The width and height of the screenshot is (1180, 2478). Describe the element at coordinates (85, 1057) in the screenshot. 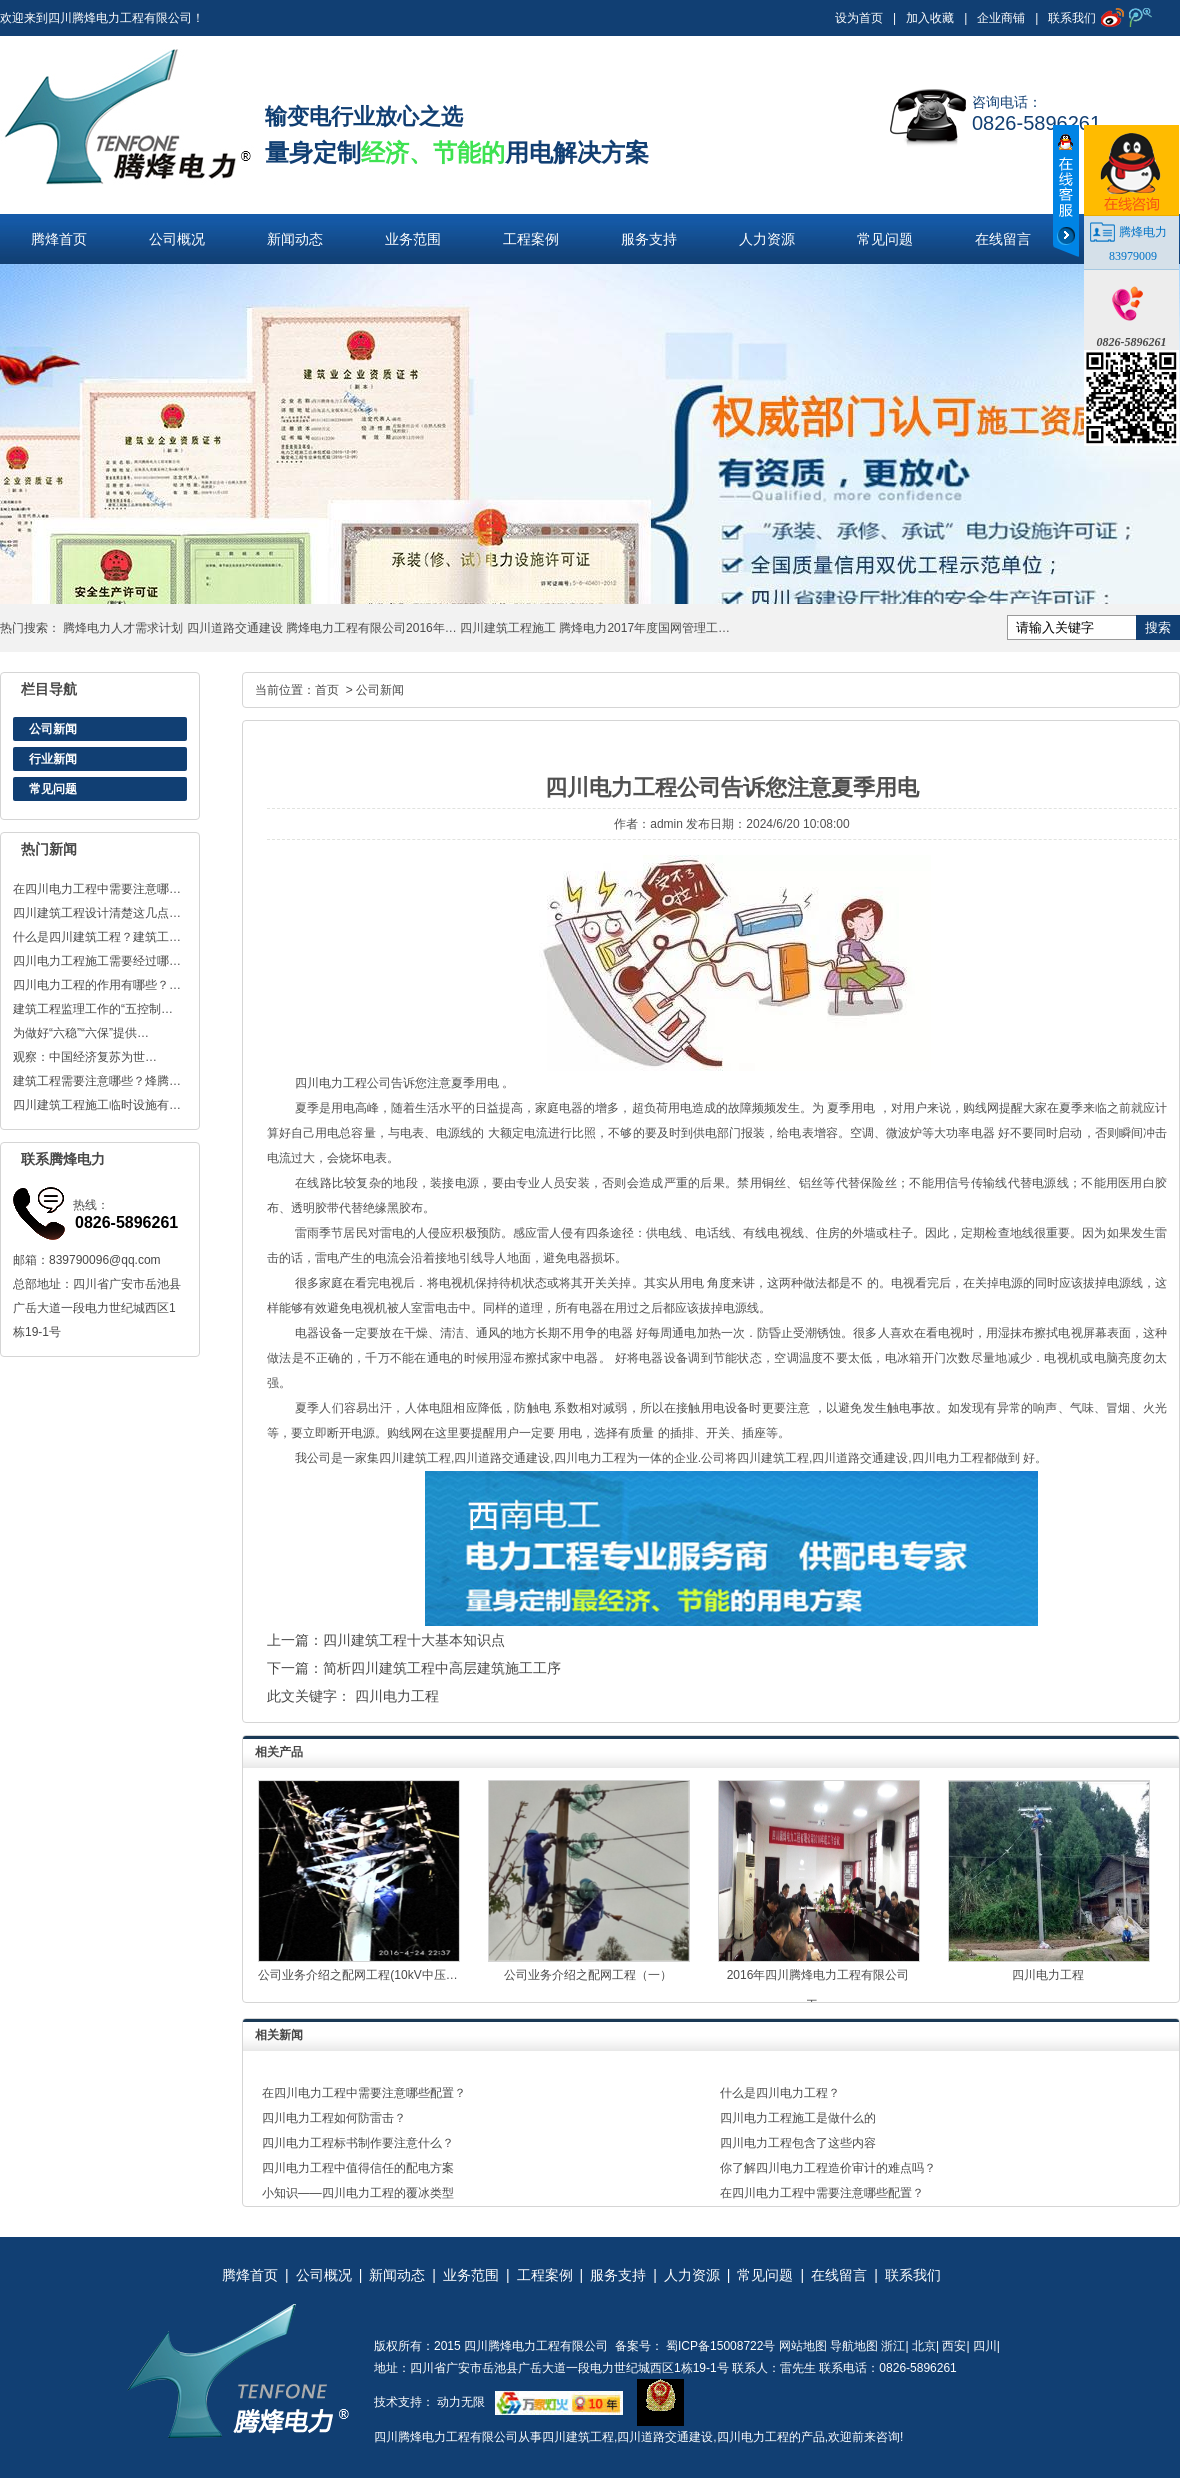

I see `观察：中国经济复苏为世…` at that location.